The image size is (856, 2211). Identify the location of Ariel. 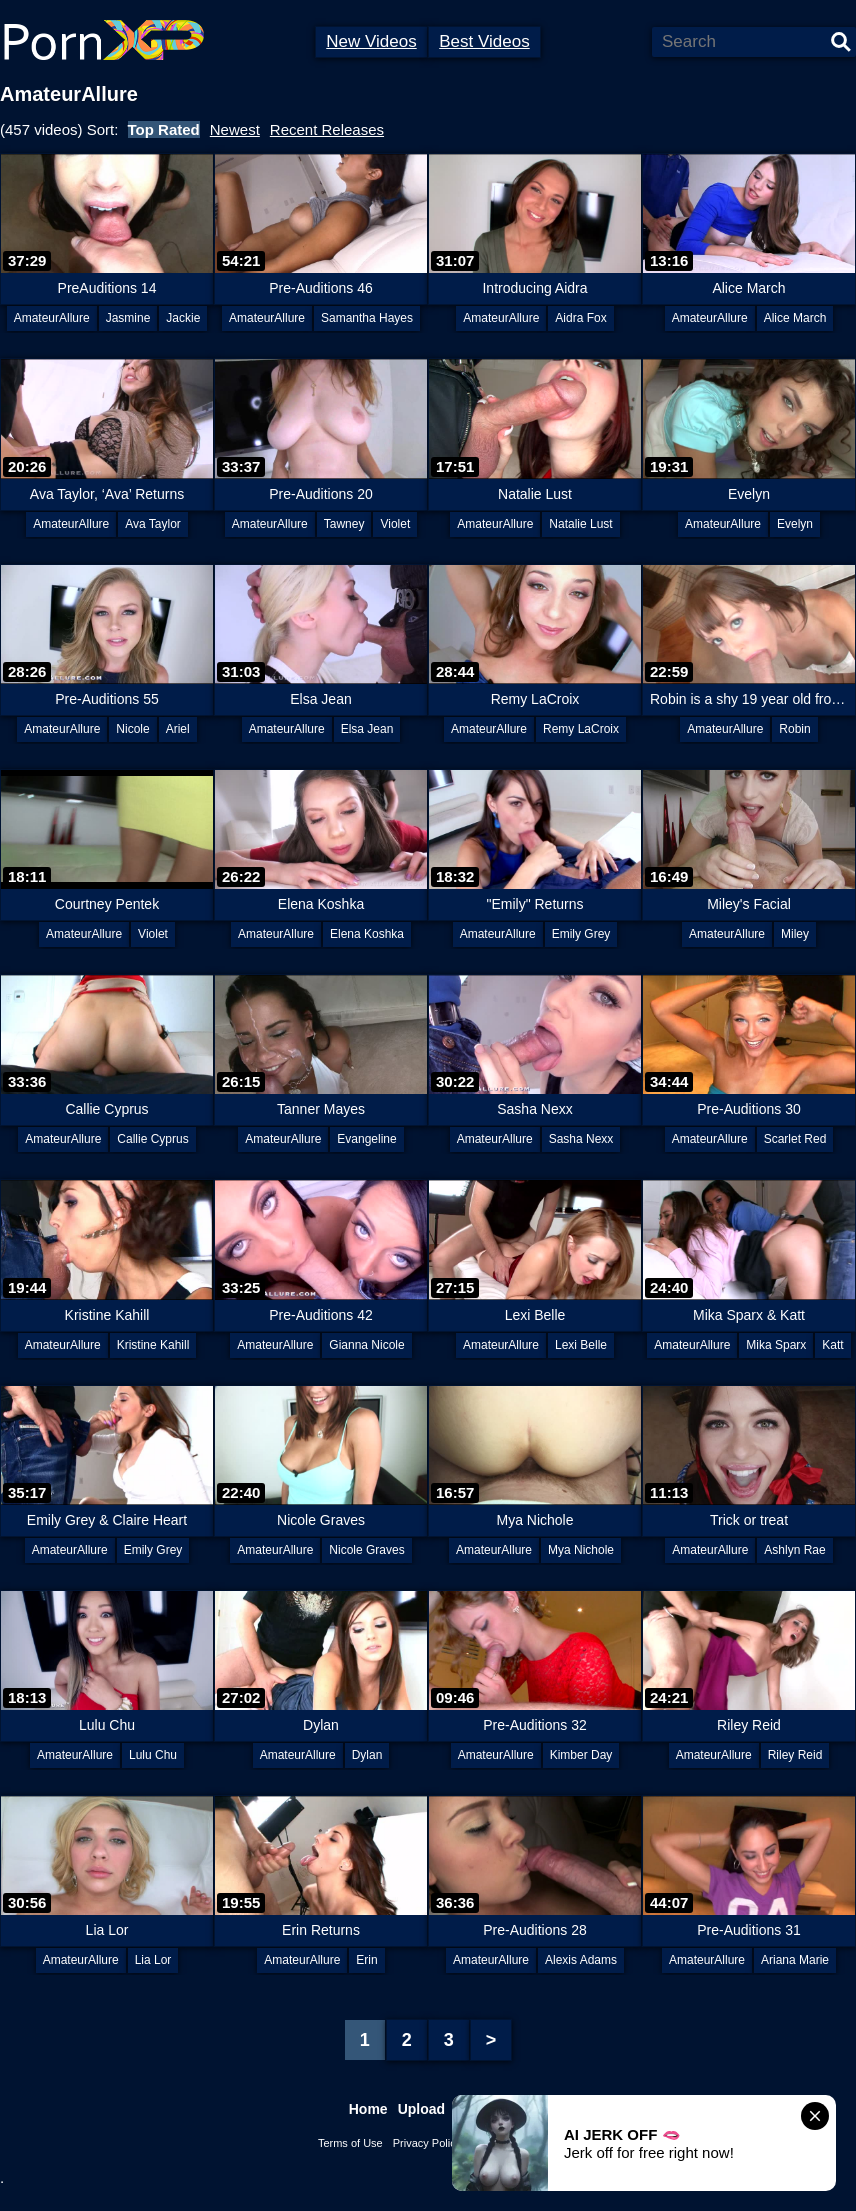
(178, 729).